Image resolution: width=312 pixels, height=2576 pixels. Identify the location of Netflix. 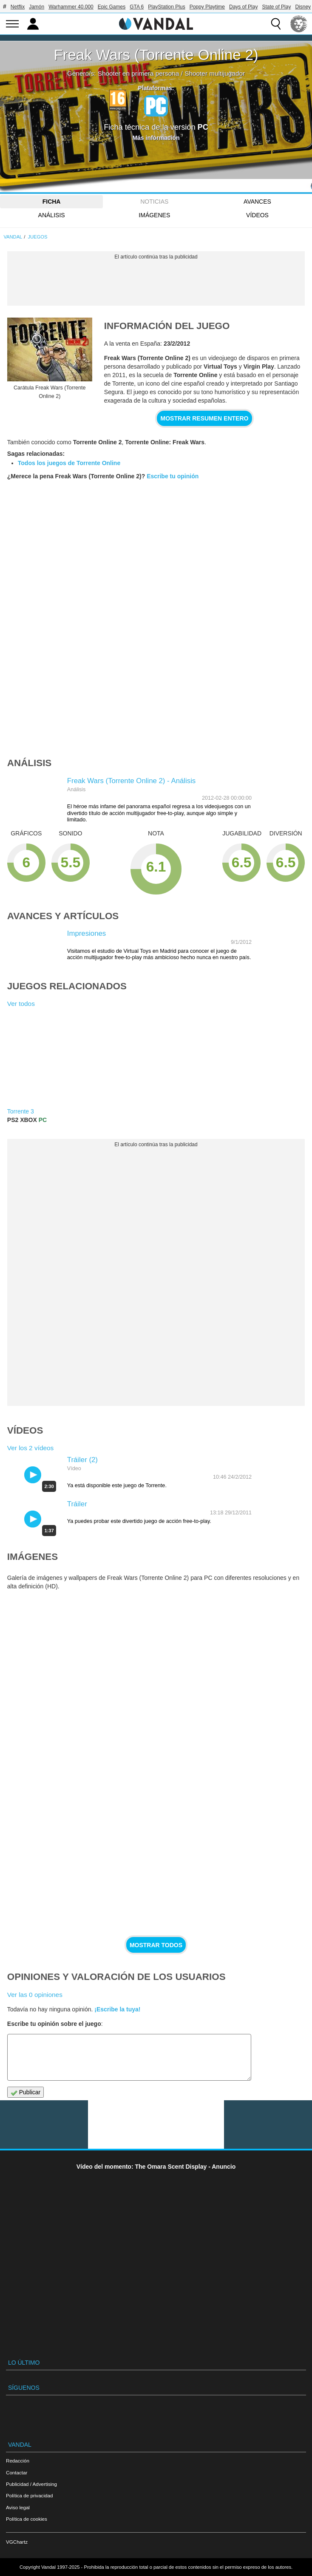
(18, 7).